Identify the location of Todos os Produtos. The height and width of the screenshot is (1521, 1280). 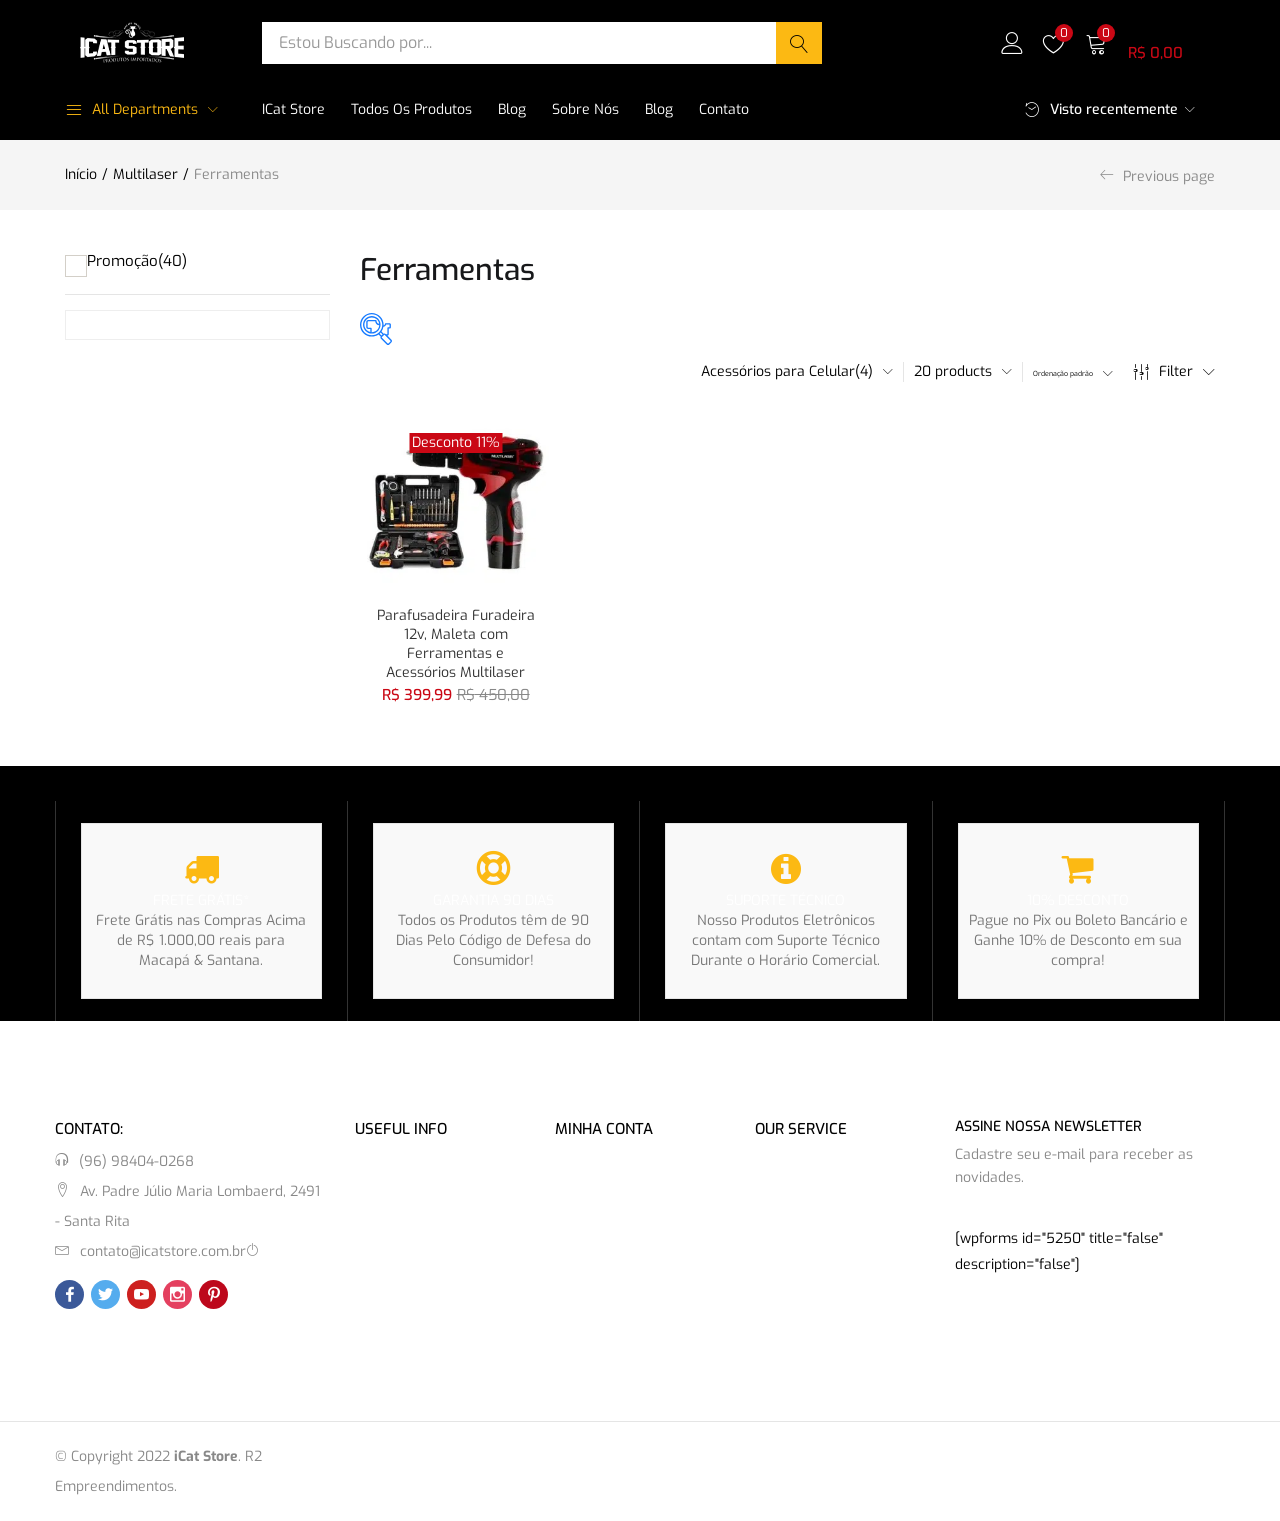
(411, 109).